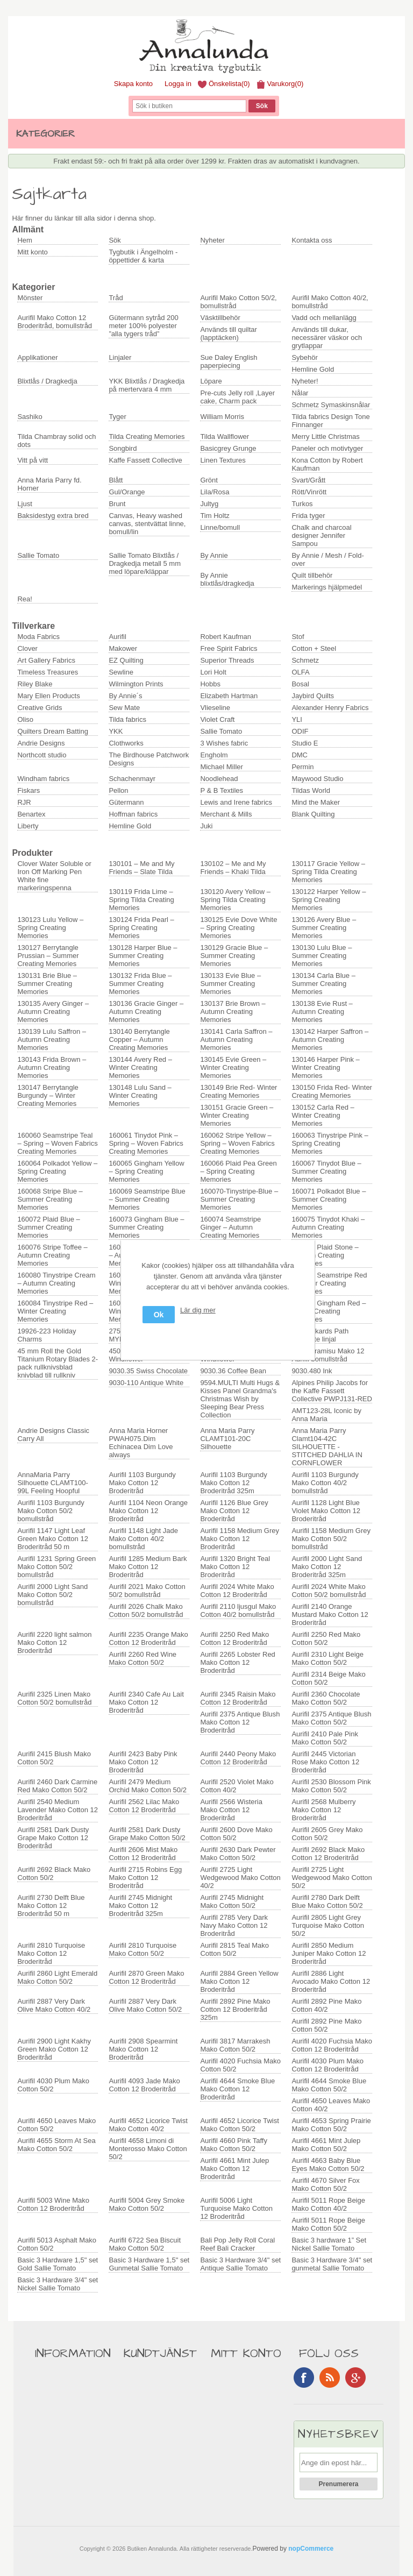 Image resolution: width=413 pixels, height=2576 pixels. What do you see at coordinates (24, 599) in the screenshot?
I see `Rea!` at bounding box center [24, 599].